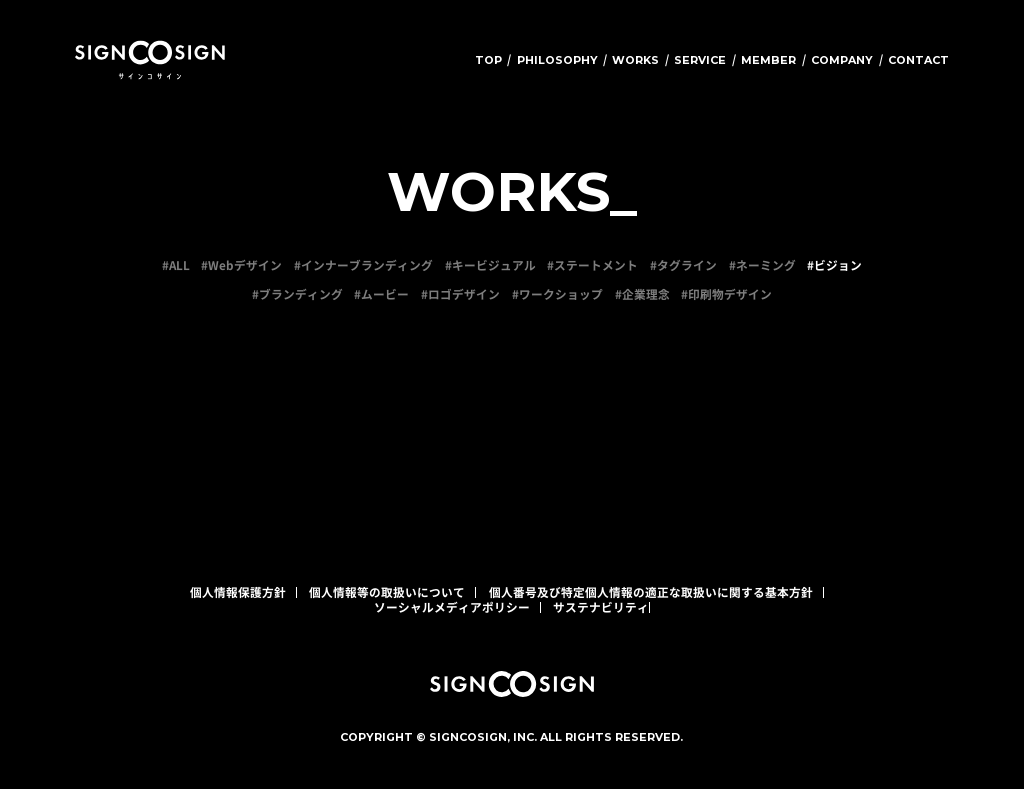 This screenshot has width=1024, height=789. What do you see at coordinates (918, 60) in the screenshot?
I see `CONTACT` at bounding box center [918, 60].